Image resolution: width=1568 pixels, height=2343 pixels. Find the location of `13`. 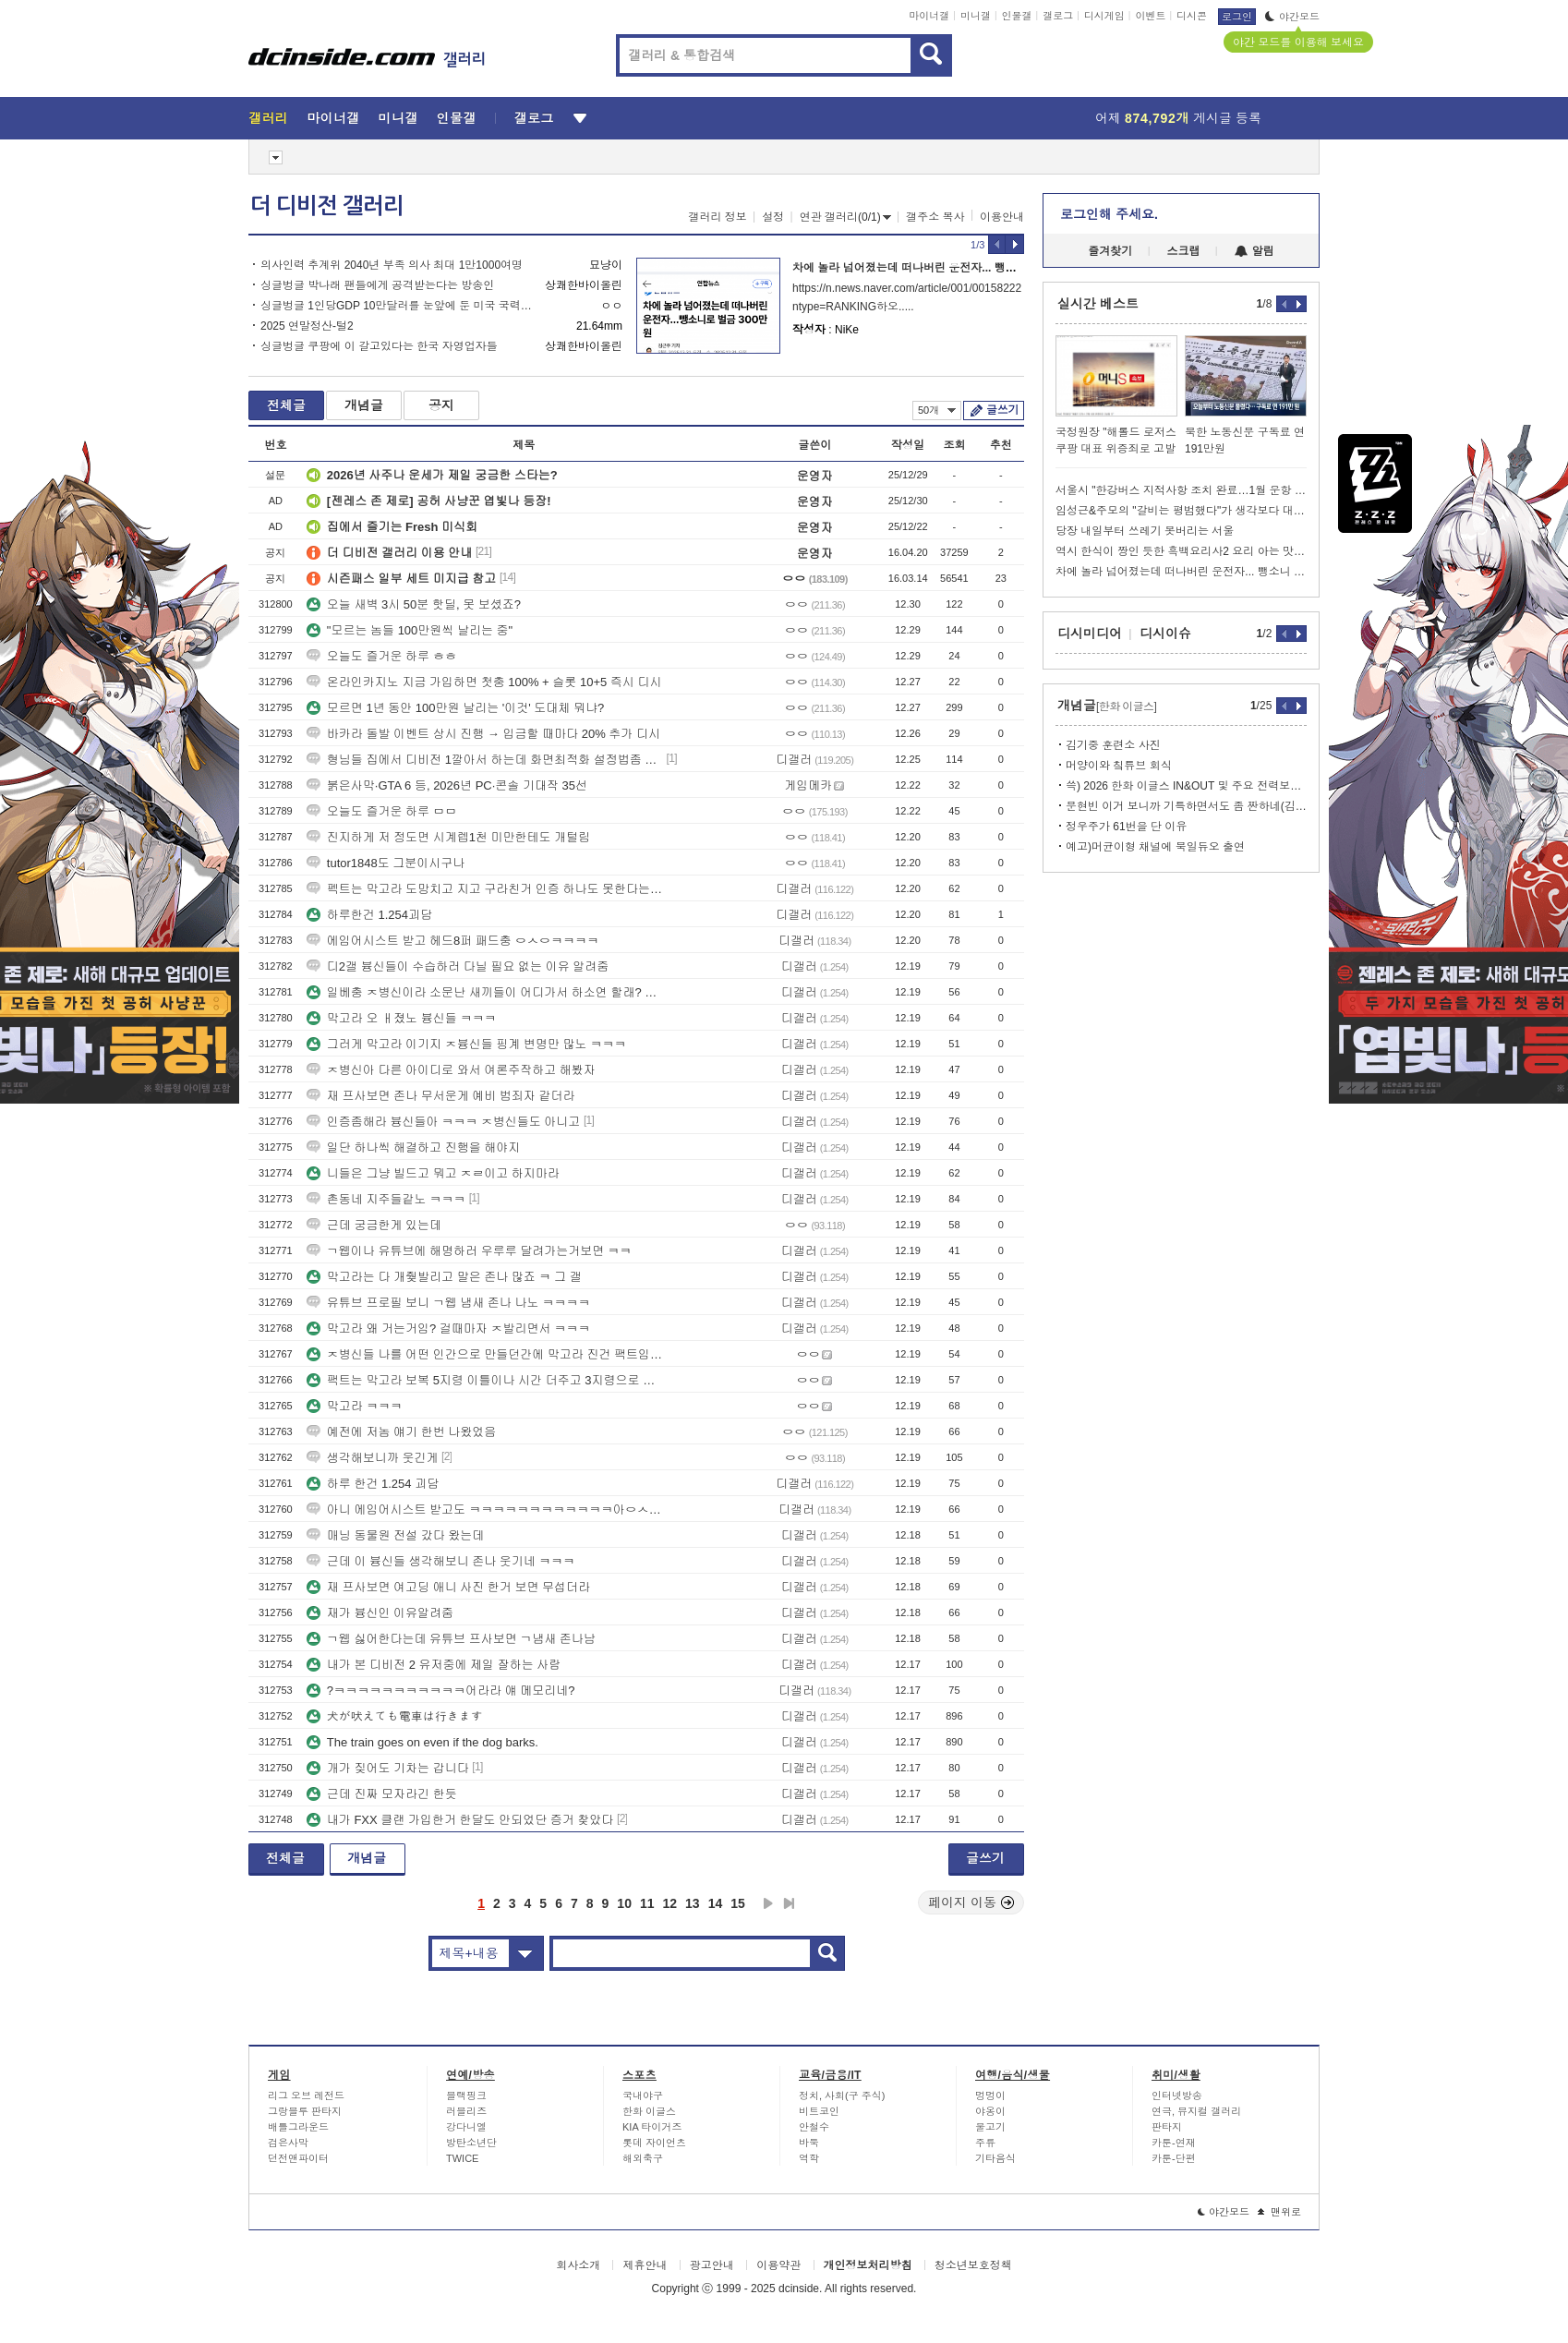

13 is located at coordinates (692, 1903).